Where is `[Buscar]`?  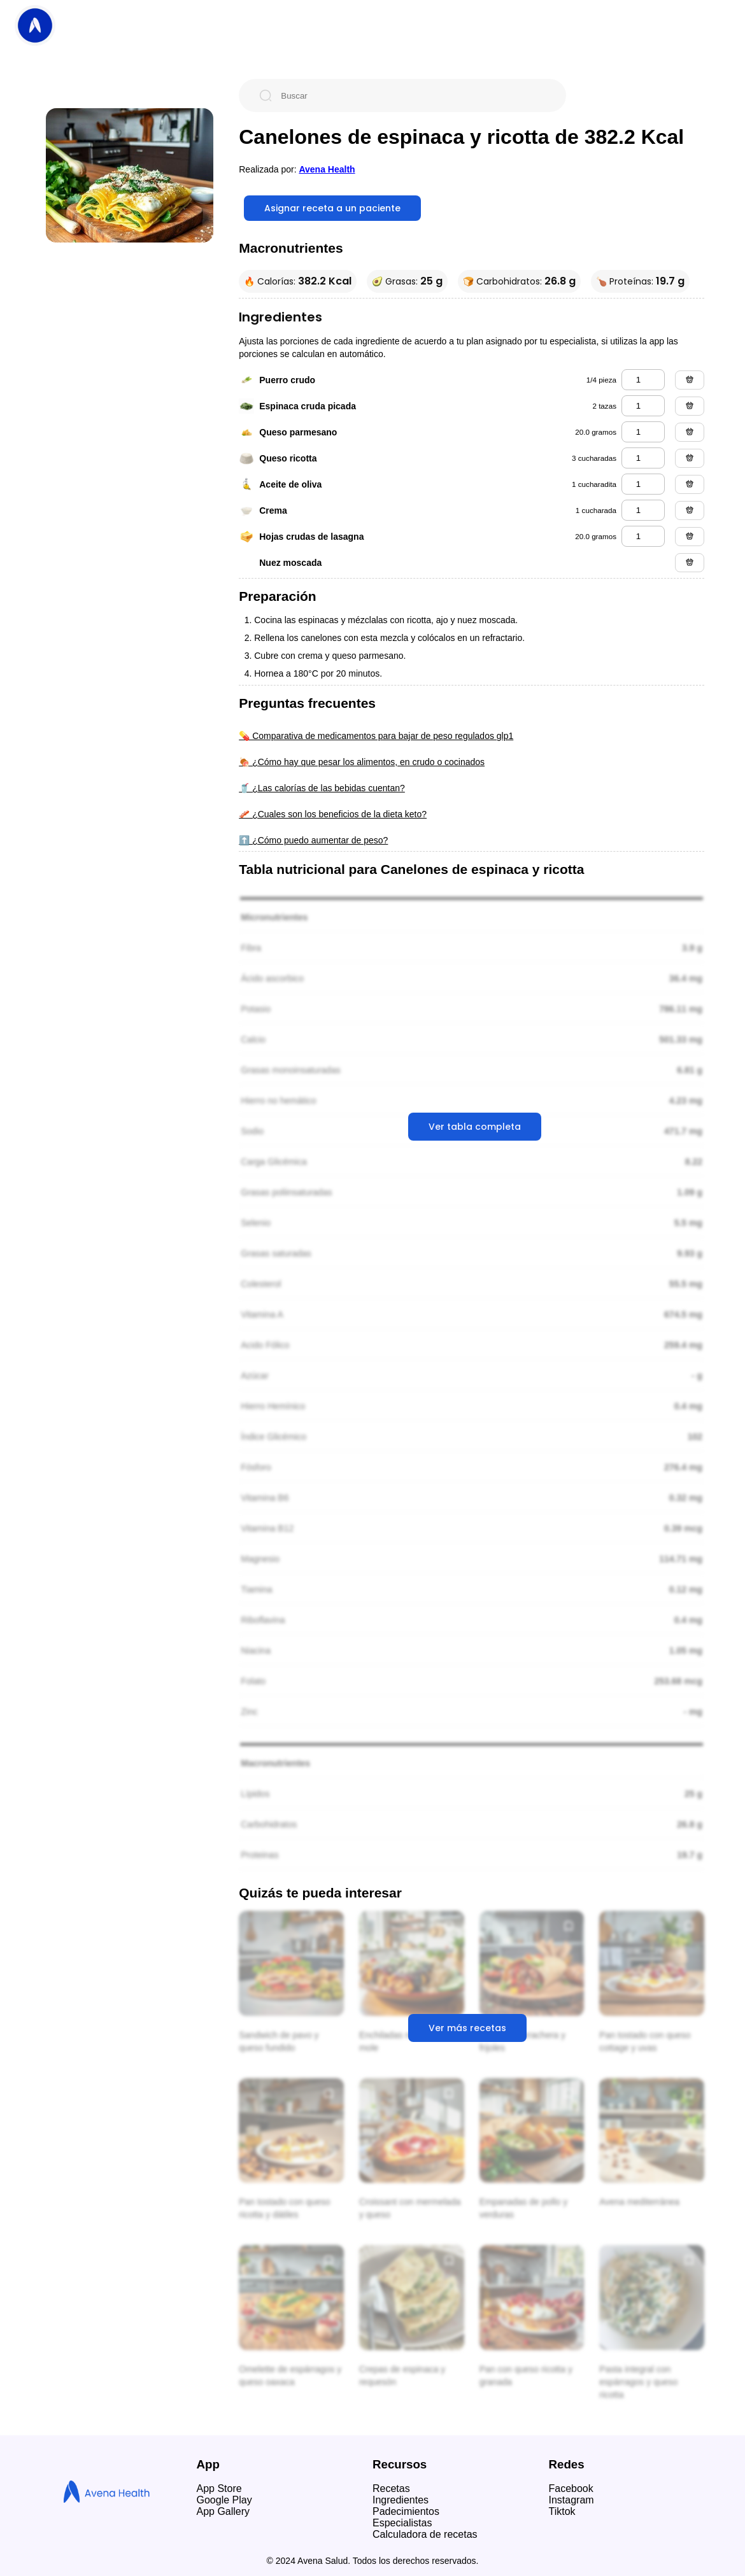
[Buscar] is located at coordinates (413, 95).